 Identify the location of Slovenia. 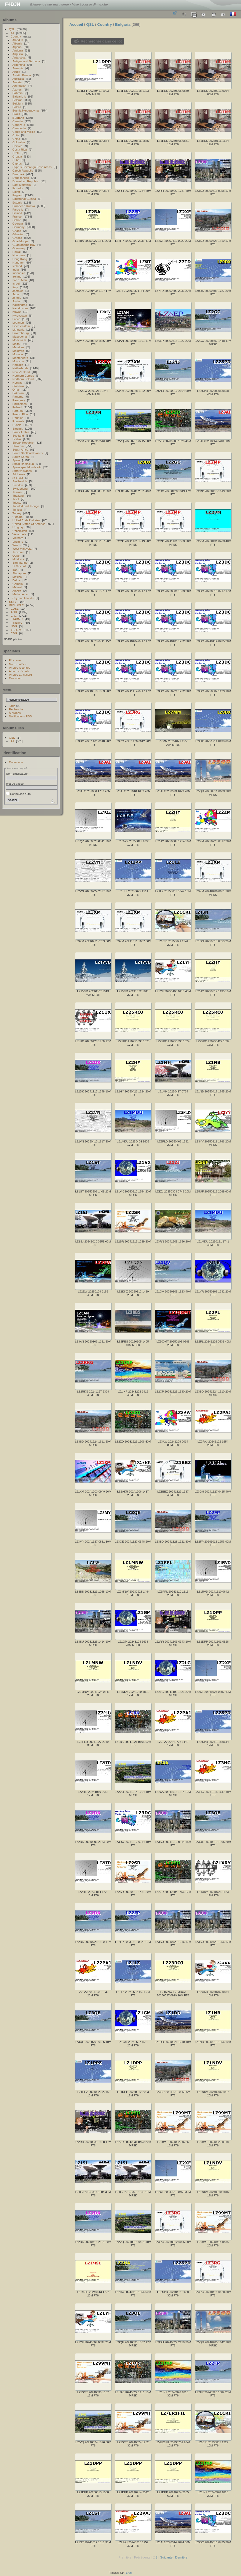
(18, 446).